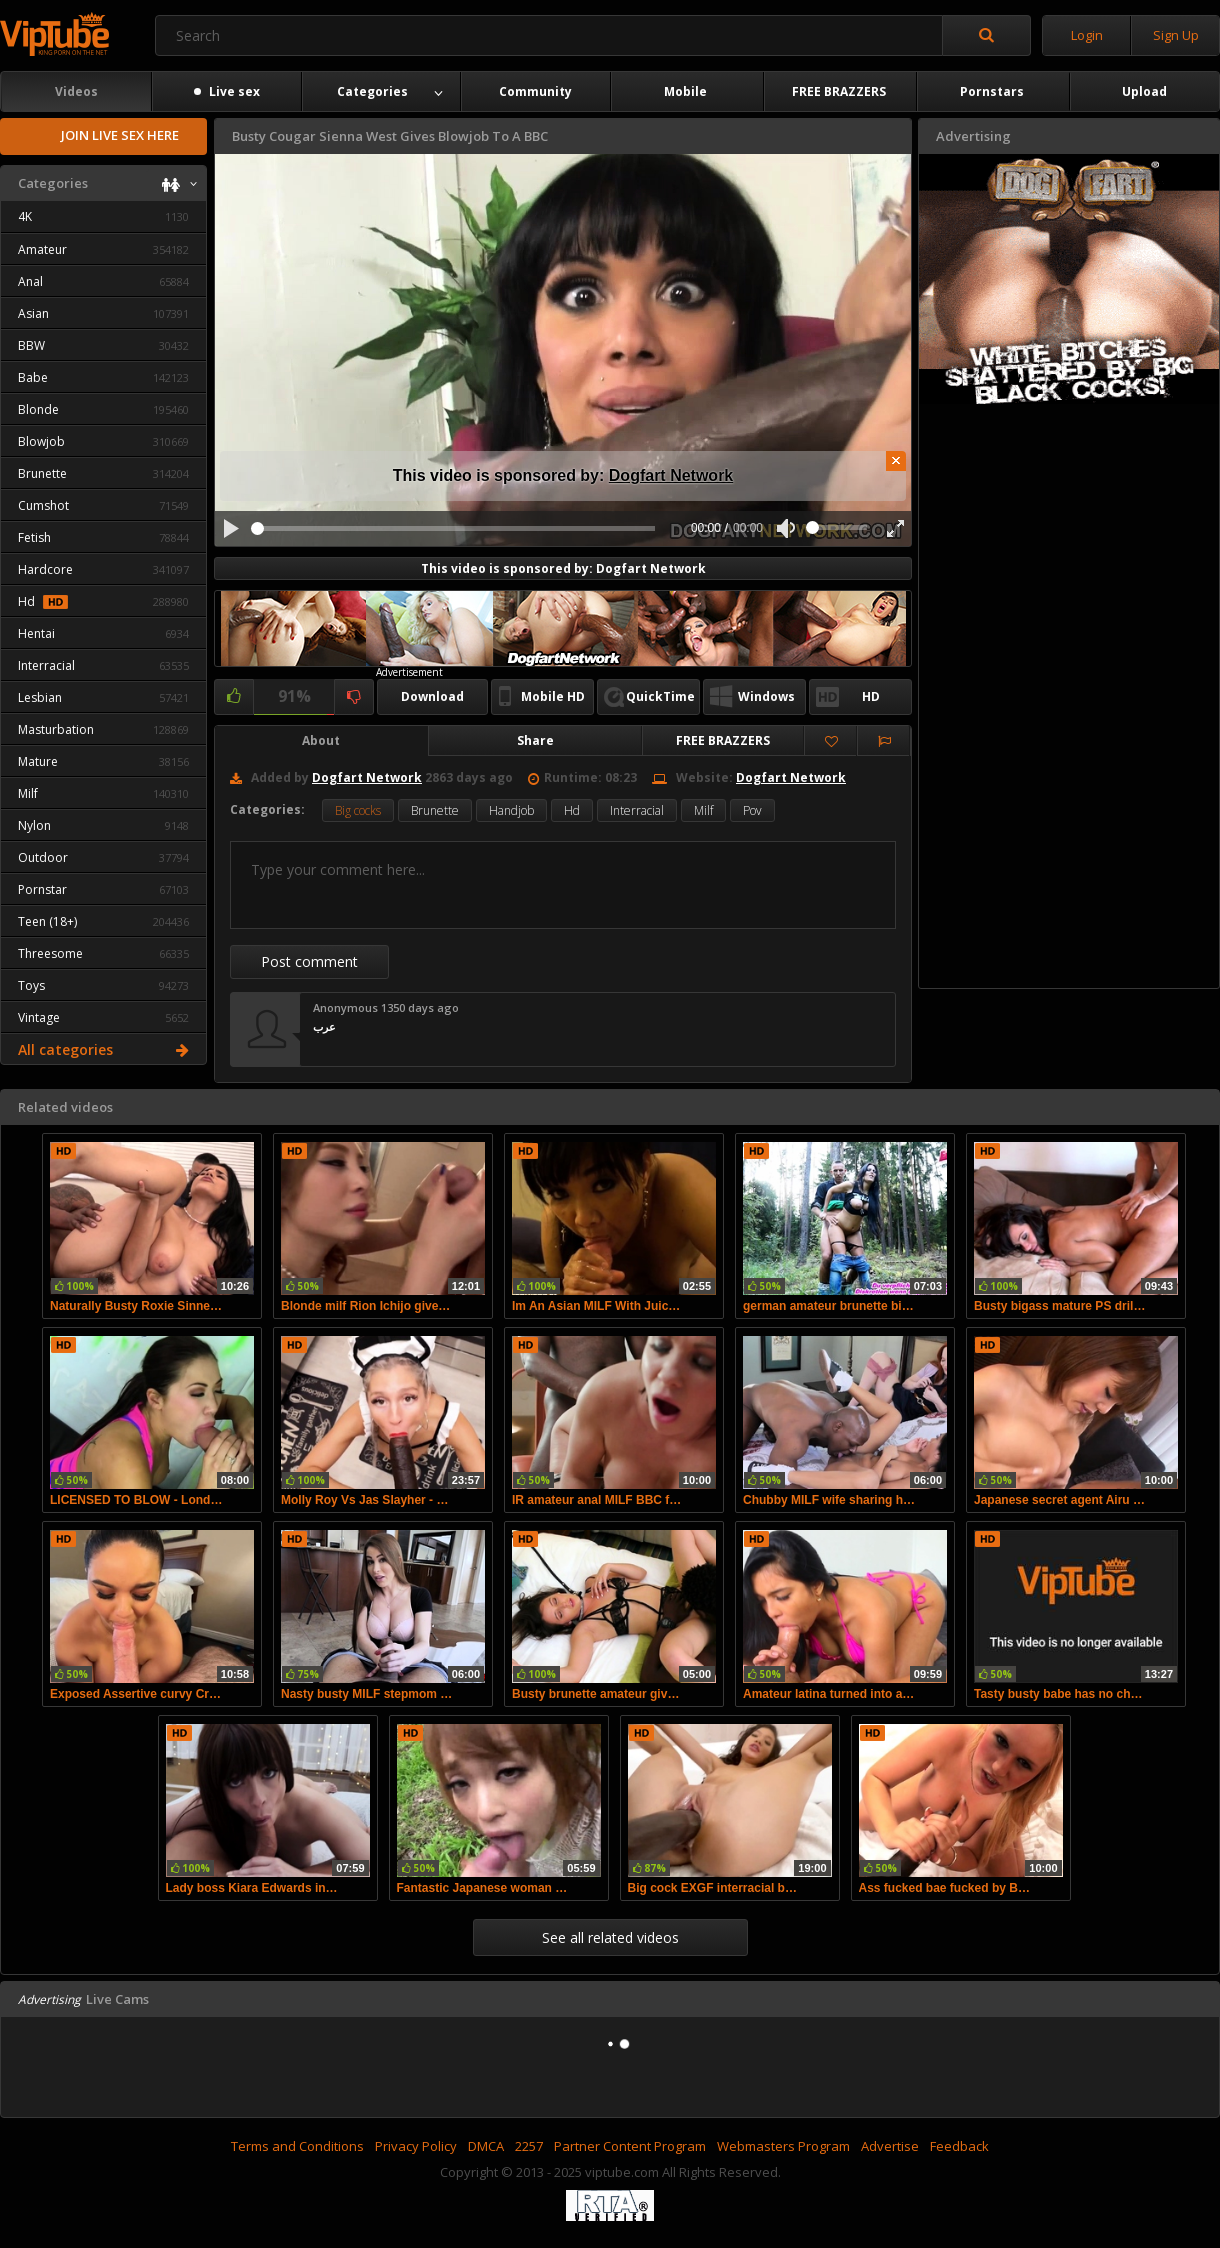 This screenshot has width=1220, height=2248. Describe the element at coordinates (572, 810) in the screenshot. I see `Hd` at that location.